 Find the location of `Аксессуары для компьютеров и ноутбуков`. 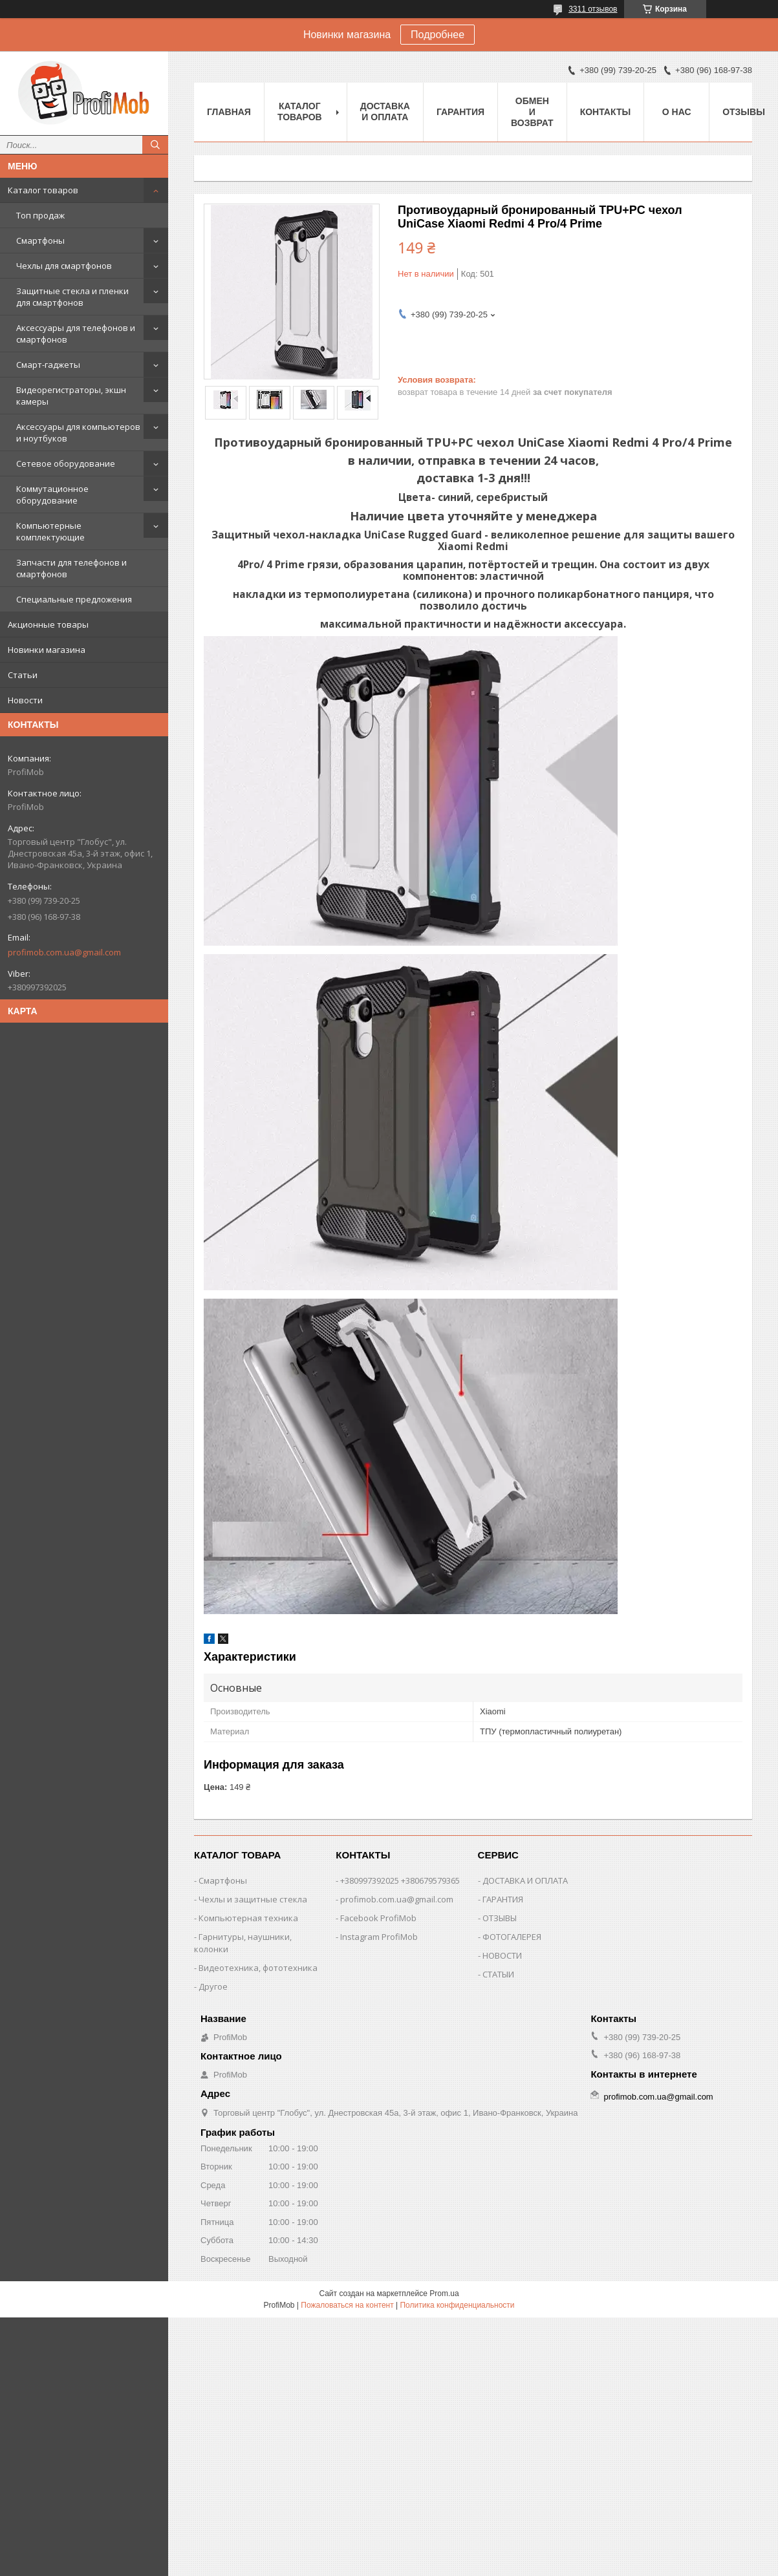

Аксессуары для компьютеров и ноутбуков is located at coordinates (78, 432).